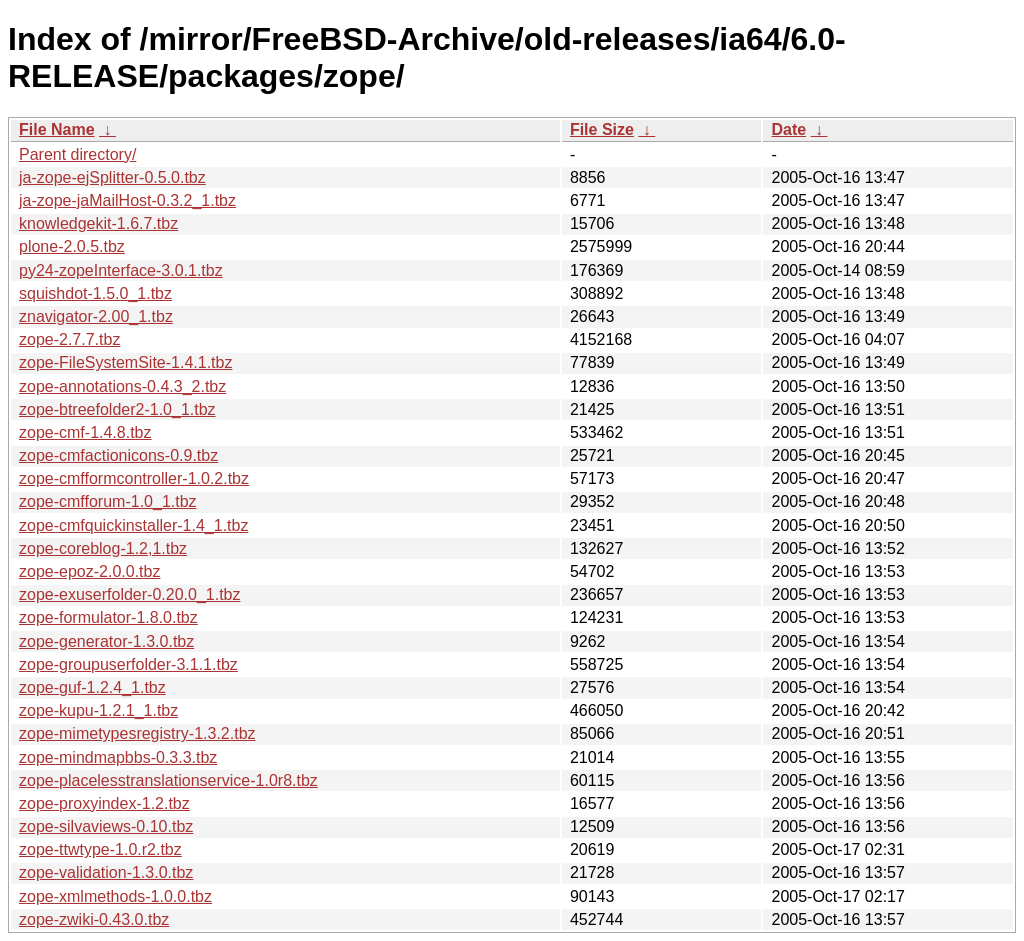  Describe the element at coordinates (168, 780) in the screenshot. I see `zope-placelesstranslationservice-1.0r8.tbz` at that location.